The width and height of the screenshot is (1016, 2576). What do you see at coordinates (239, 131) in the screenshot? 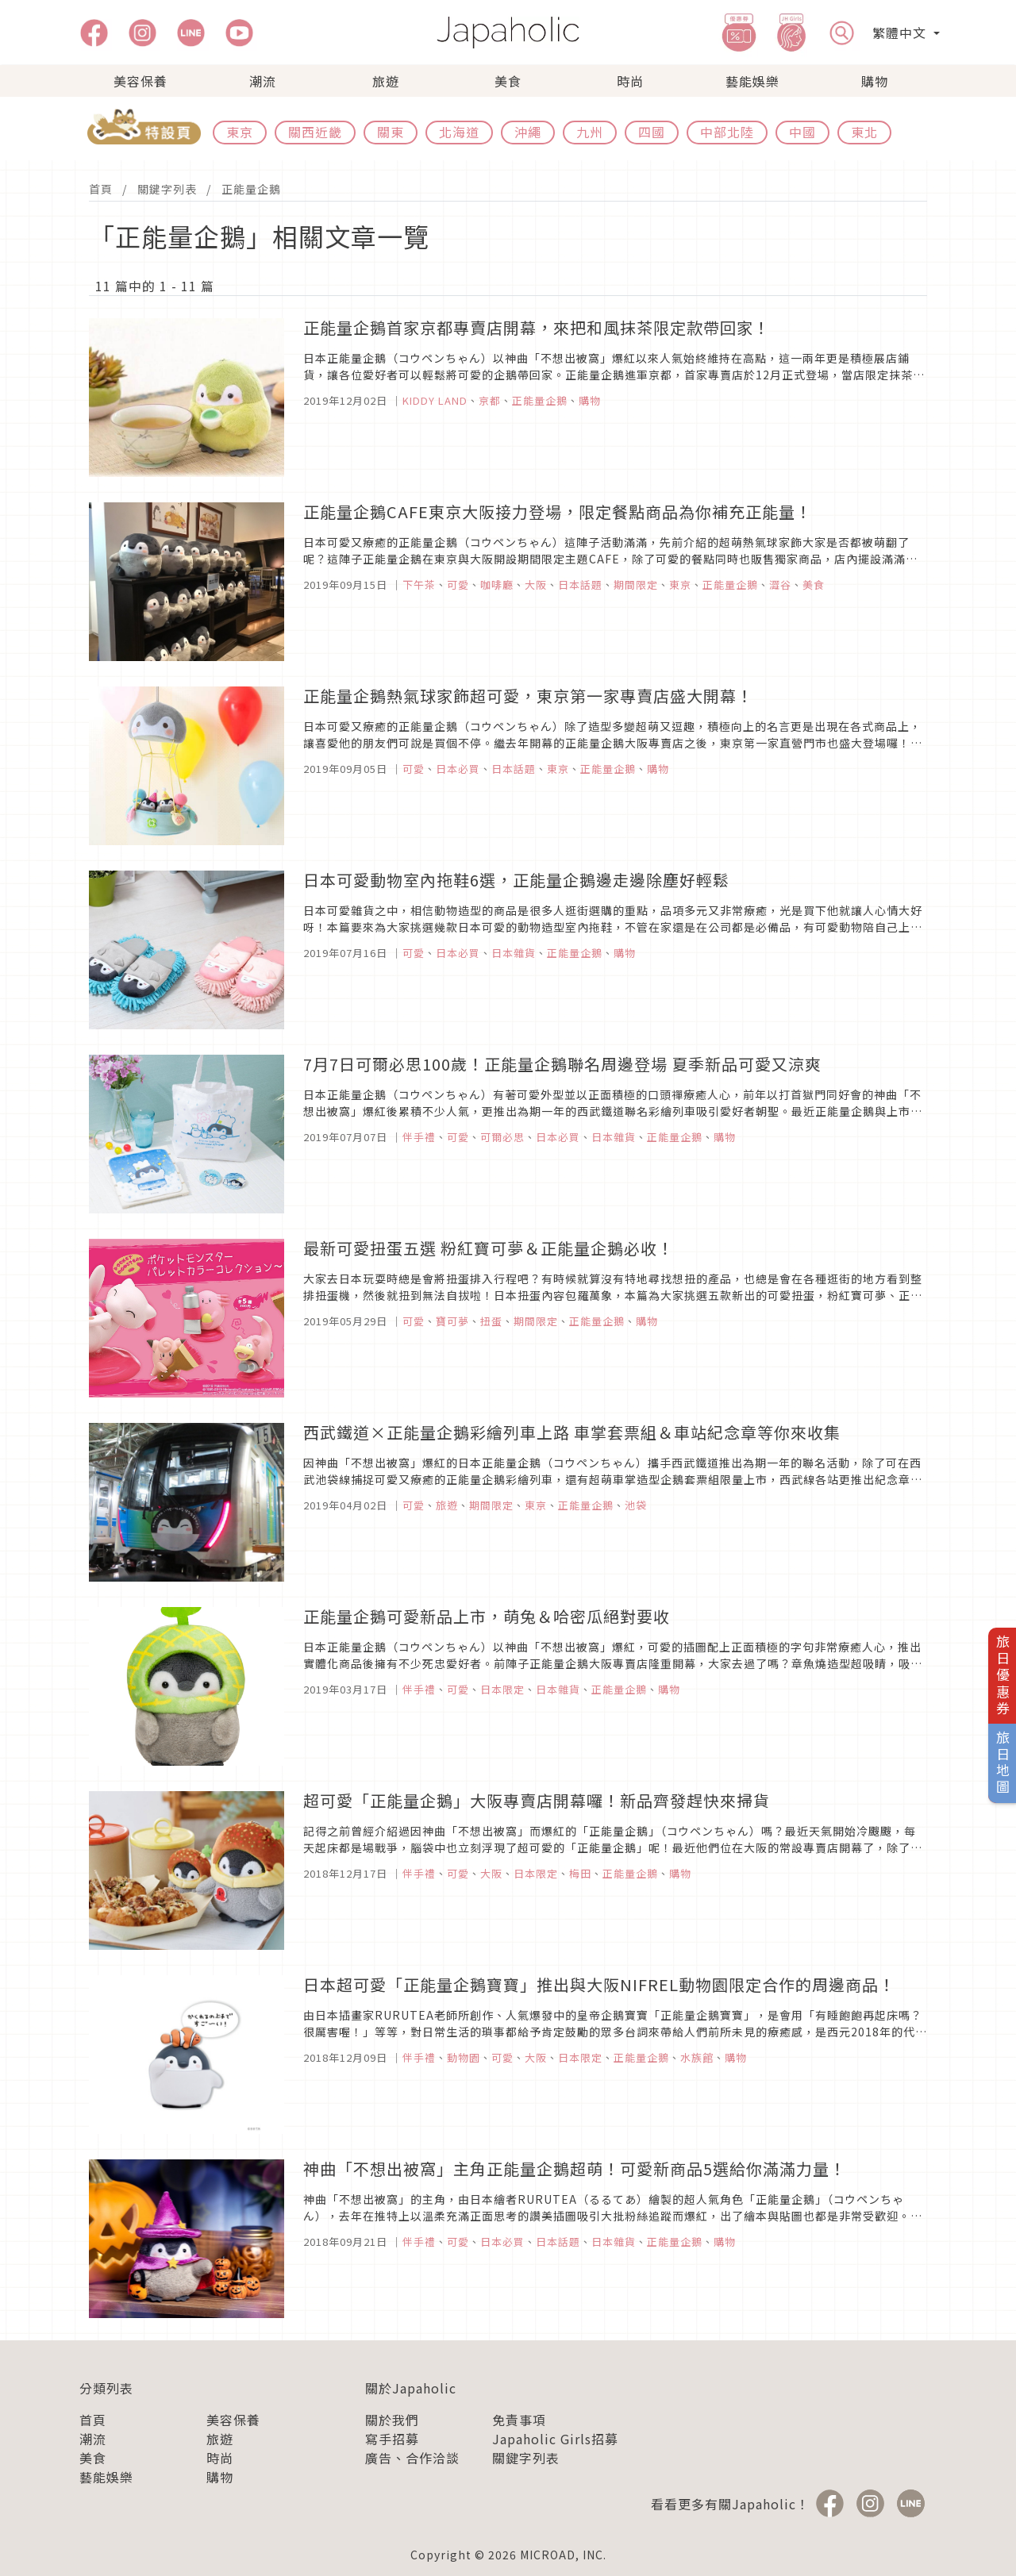
I see `東京` at bounding box center [239, 131].